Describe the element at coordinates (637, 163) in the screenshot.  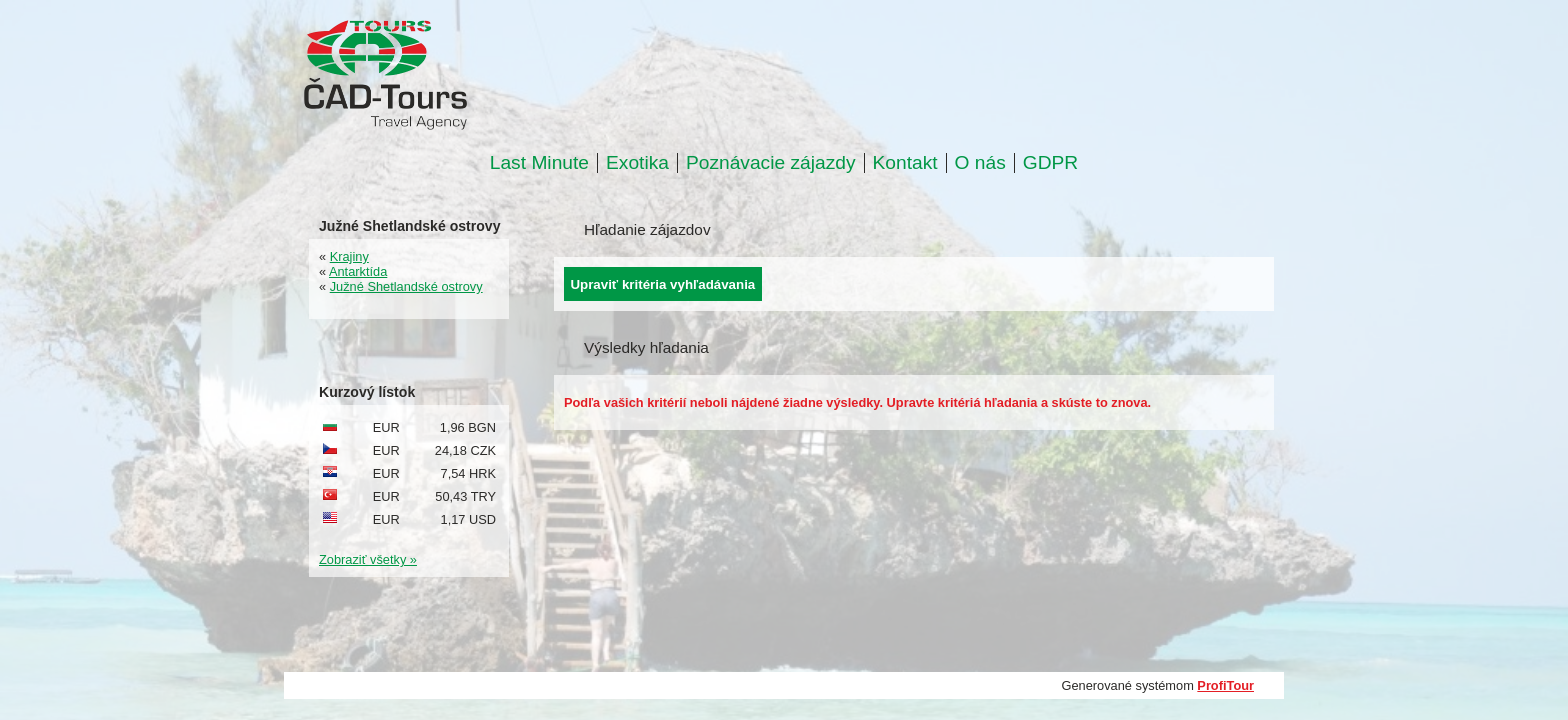
I see `Exotika` at that location.